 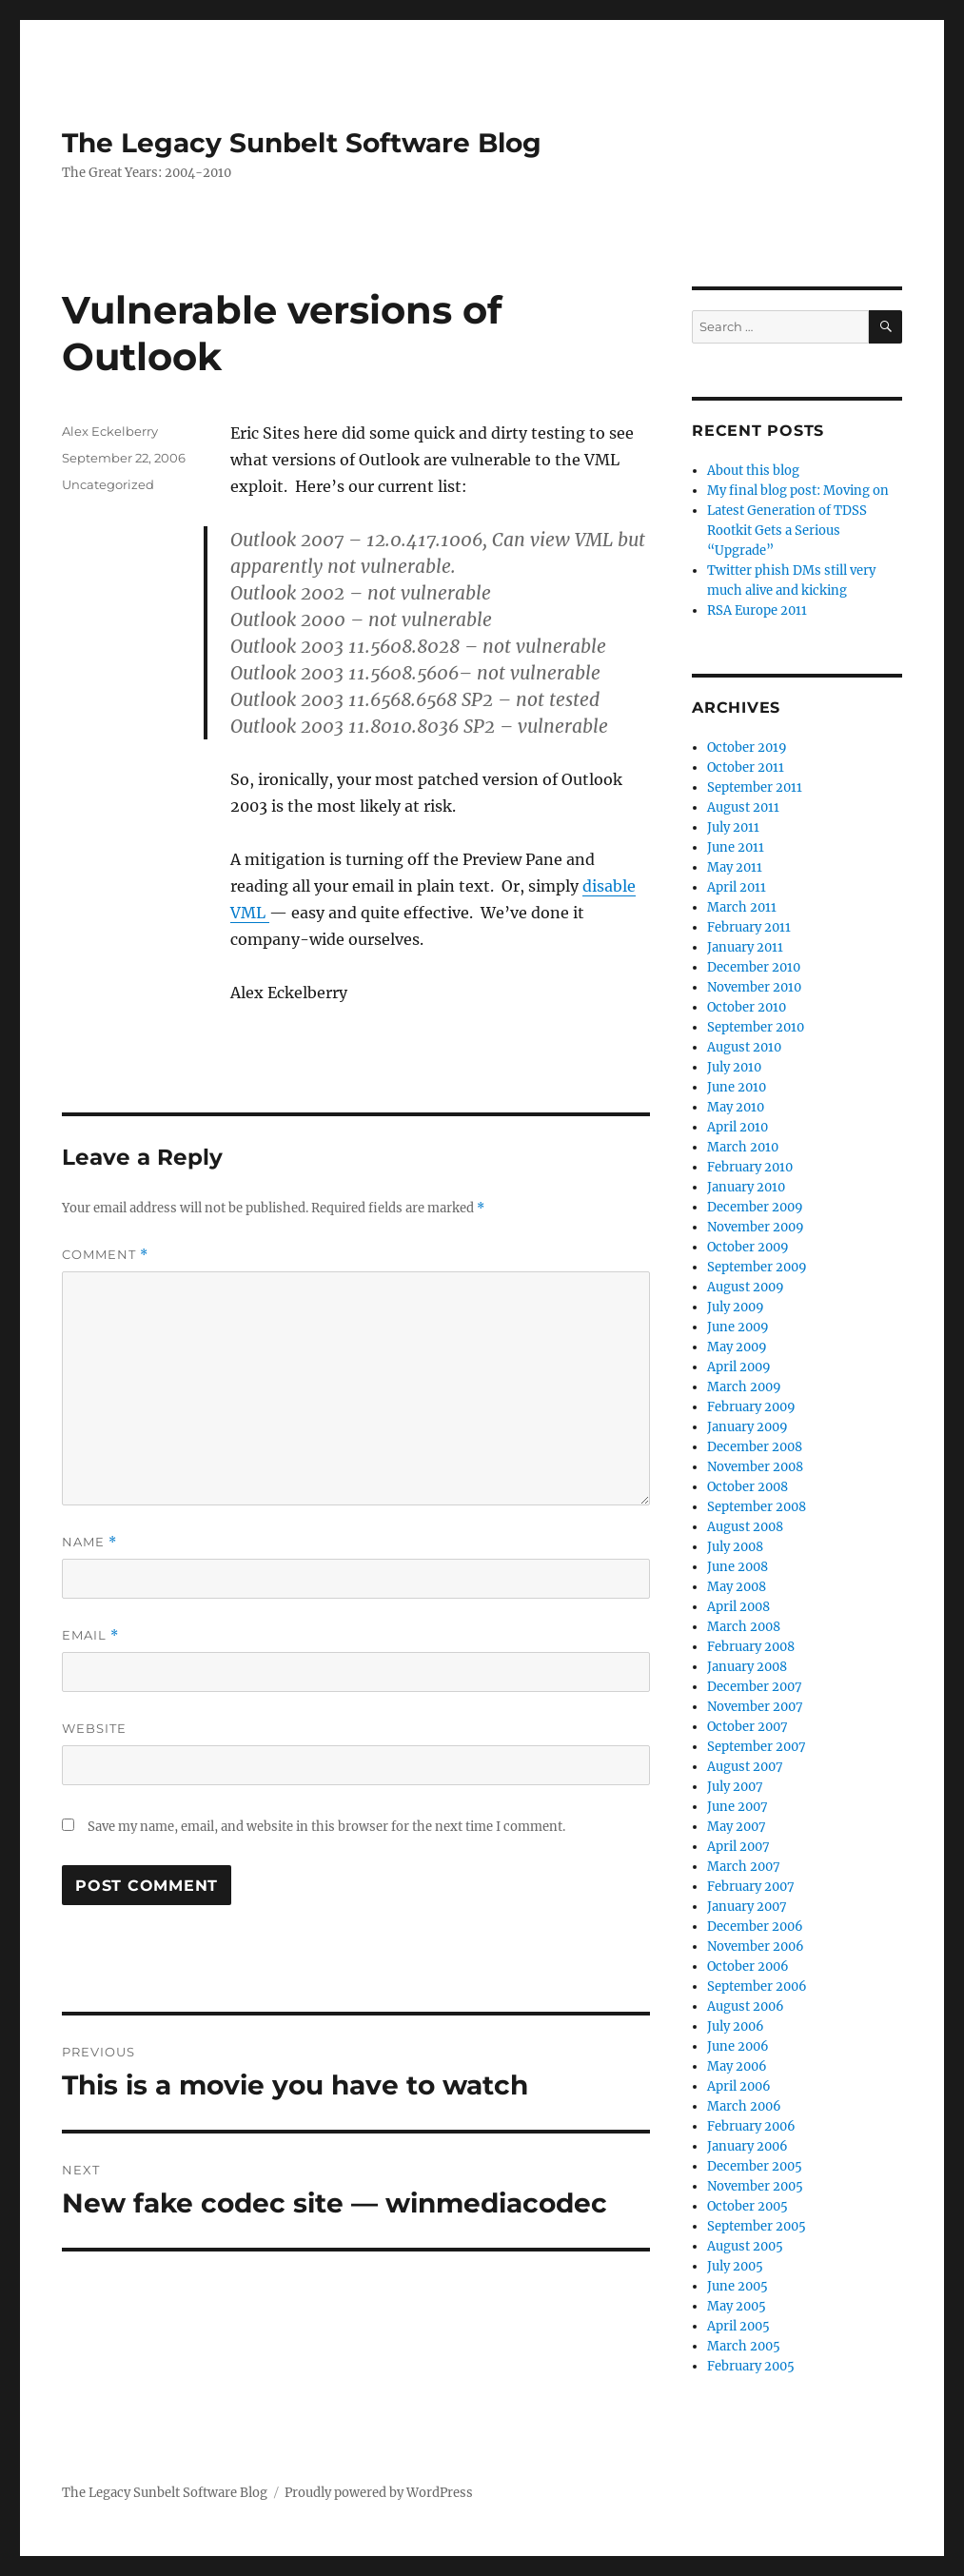 I want to click on March 2010, so click(x=742, y=1147).